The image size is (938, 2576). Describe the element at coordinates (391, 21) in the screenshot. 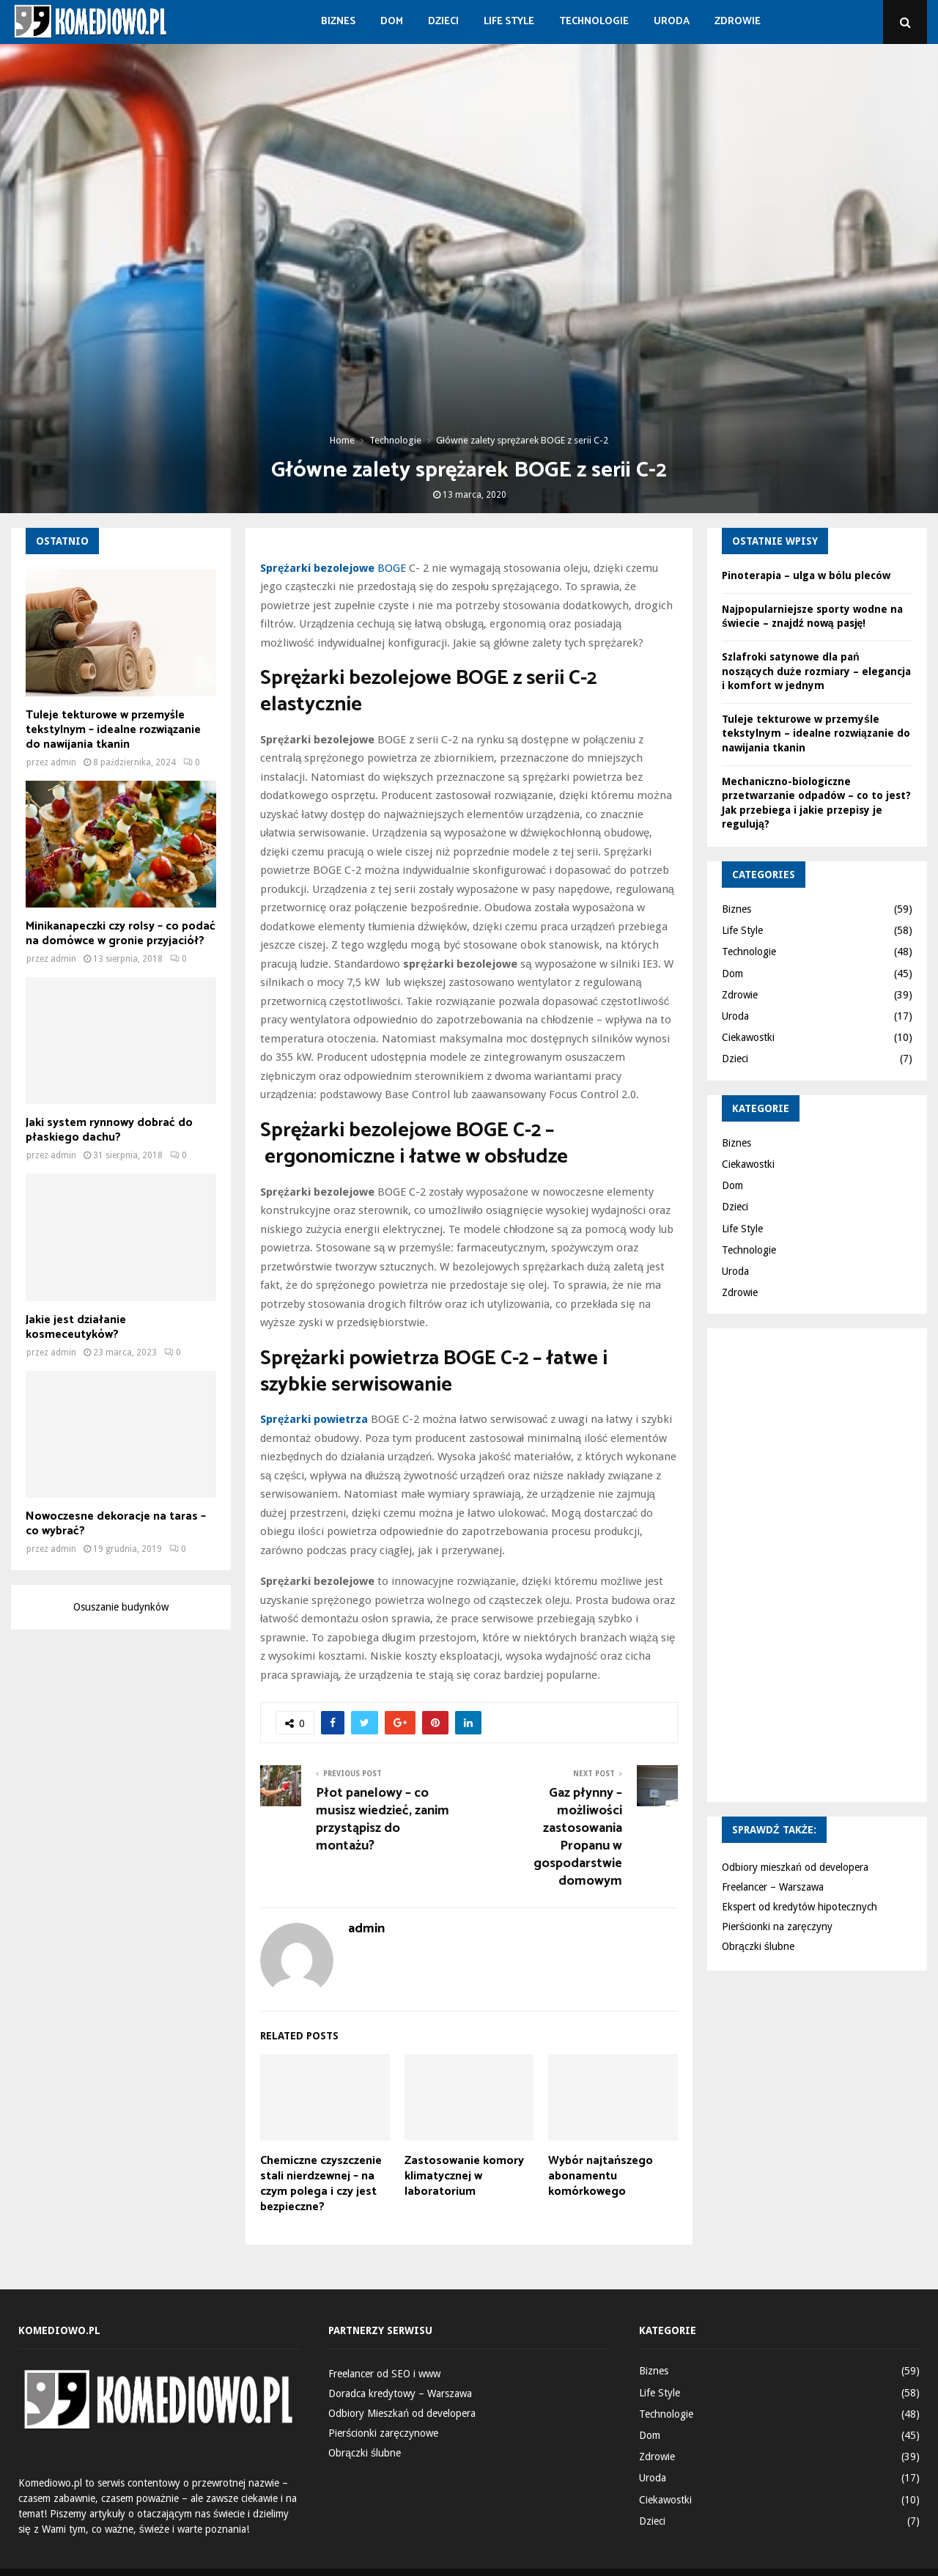

I see `Dom` at that location.